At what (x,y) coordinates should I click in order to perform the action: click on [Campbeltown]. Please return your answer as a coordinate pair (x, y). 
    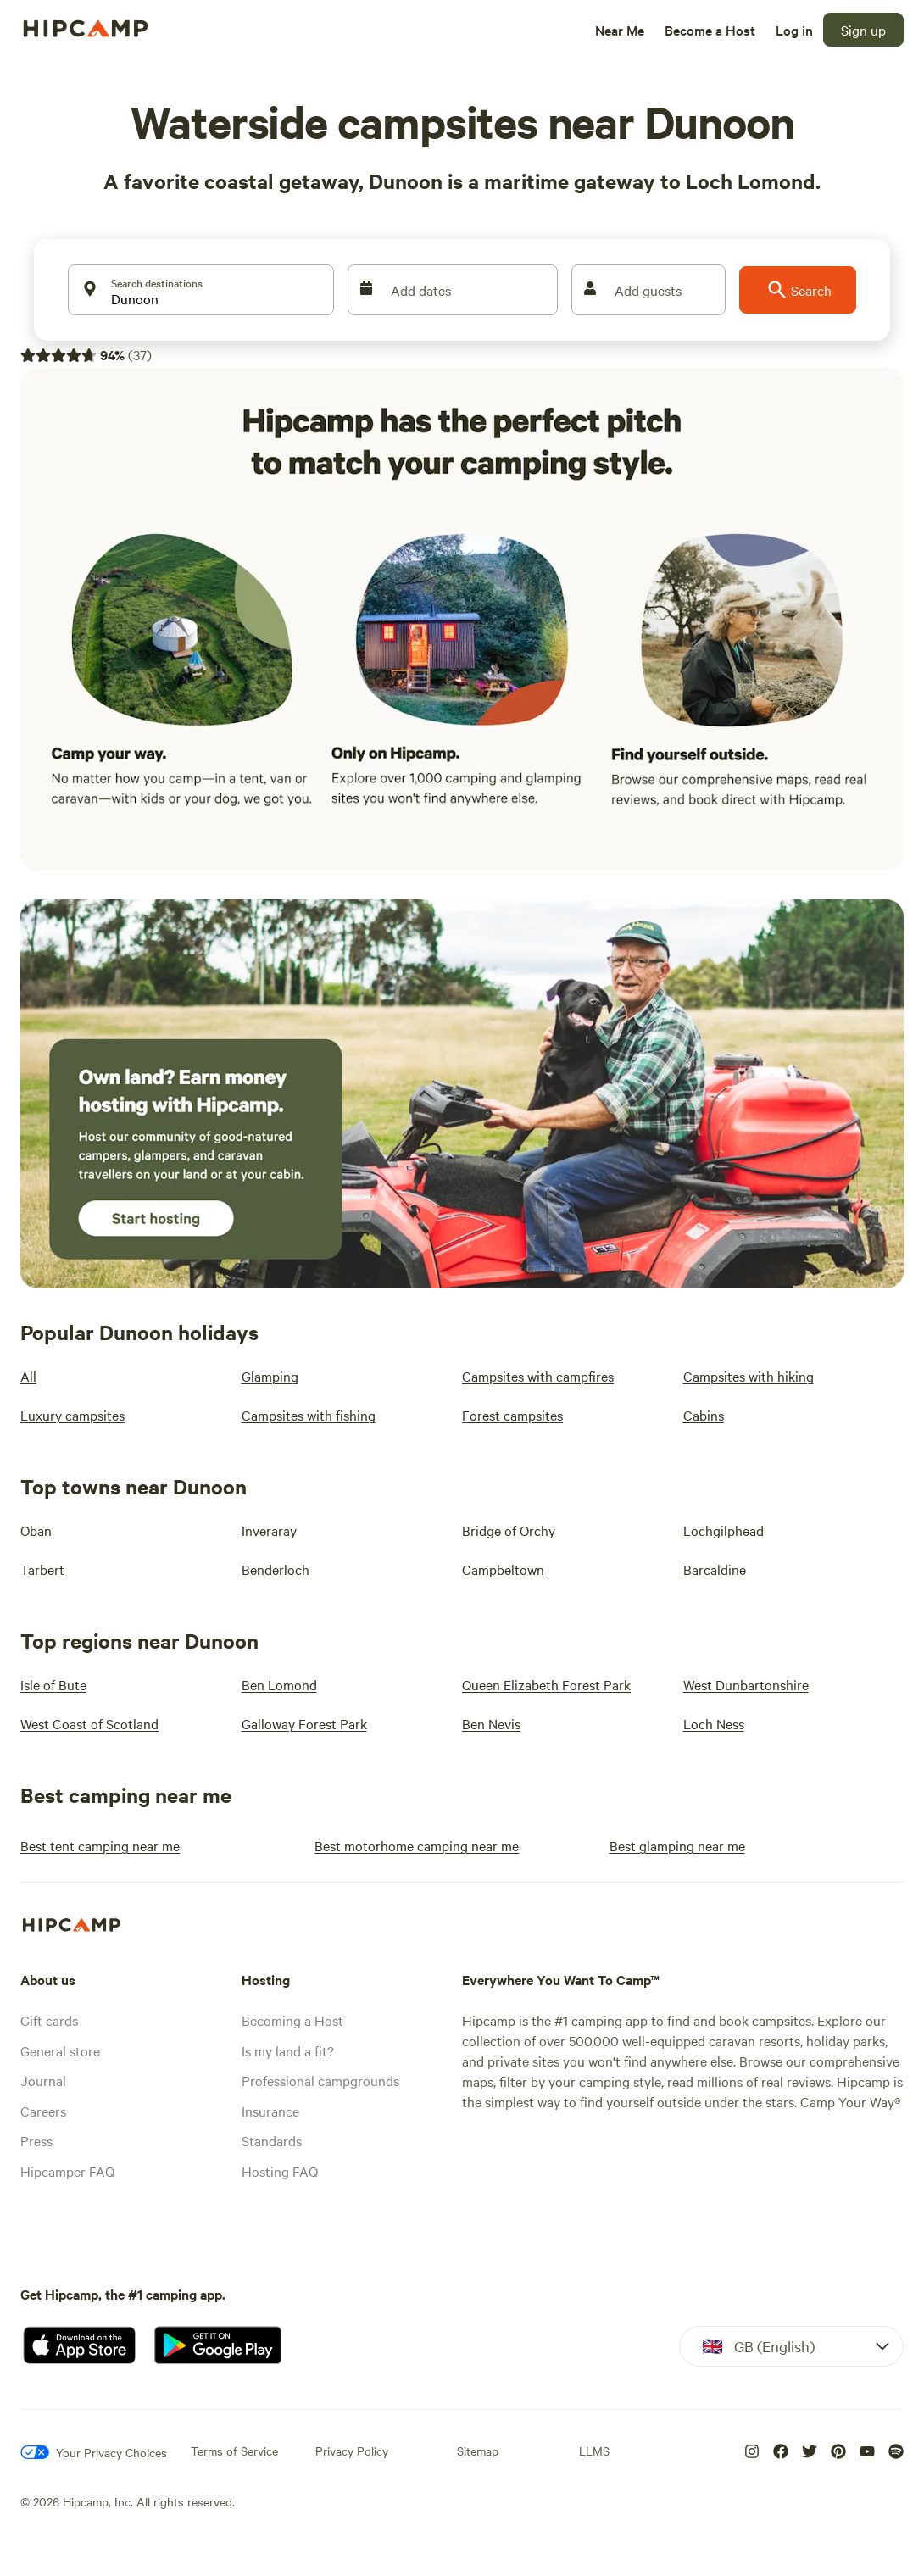
    Looking at the image, I should click on (503, 1569).